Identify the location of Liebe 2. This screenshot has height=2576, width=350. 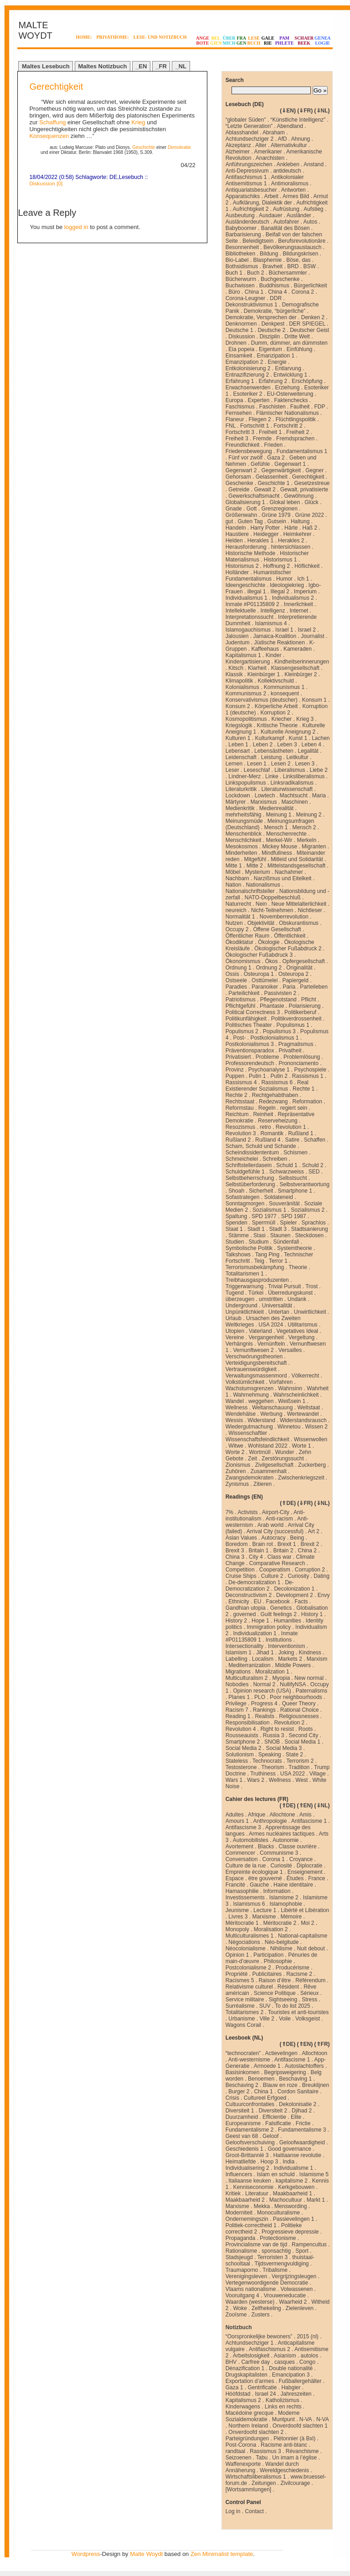
(319, 770).